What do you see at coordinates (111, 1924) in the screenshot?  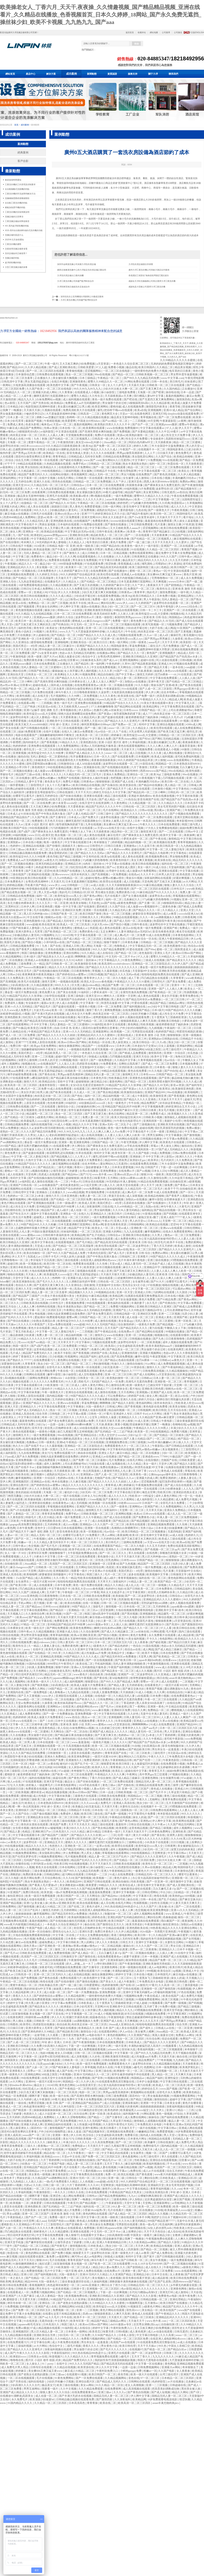 I see `国产激情综合五月久久` at bounding box center [111, 1924].